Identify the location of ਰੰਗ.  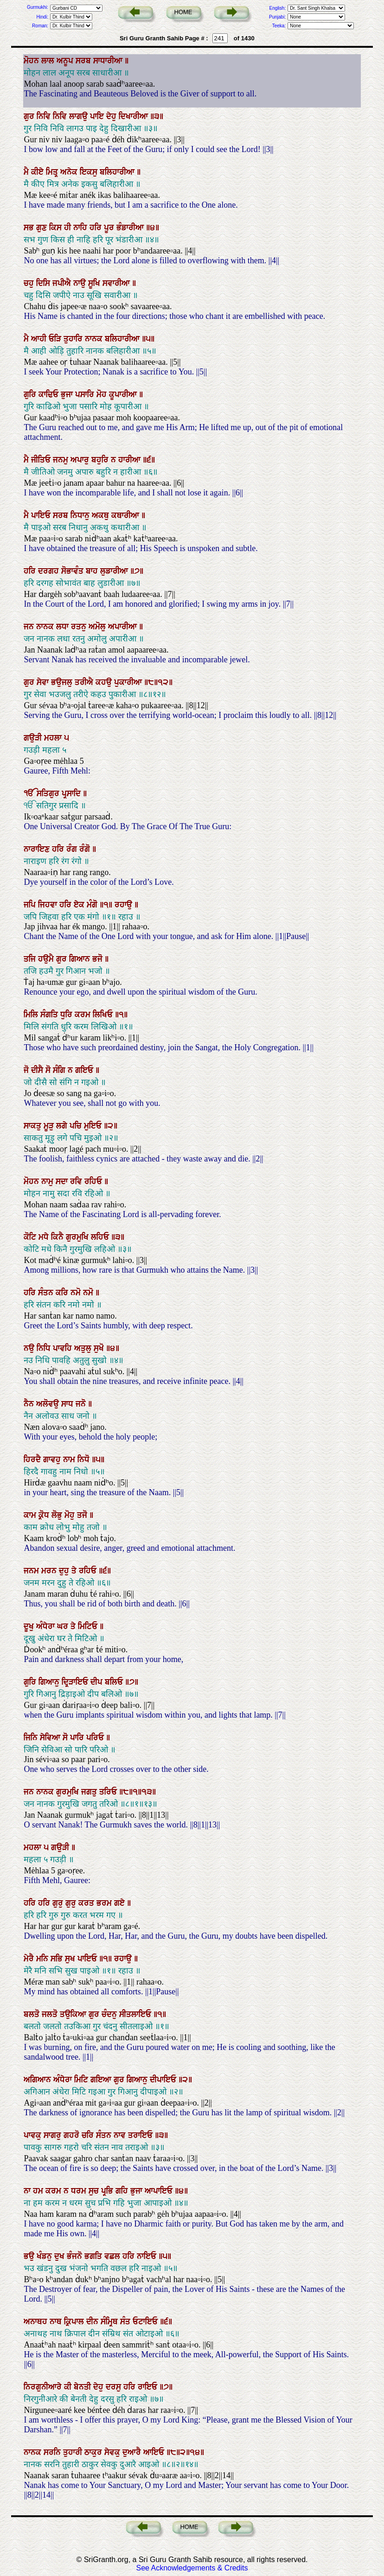
(72, 849).